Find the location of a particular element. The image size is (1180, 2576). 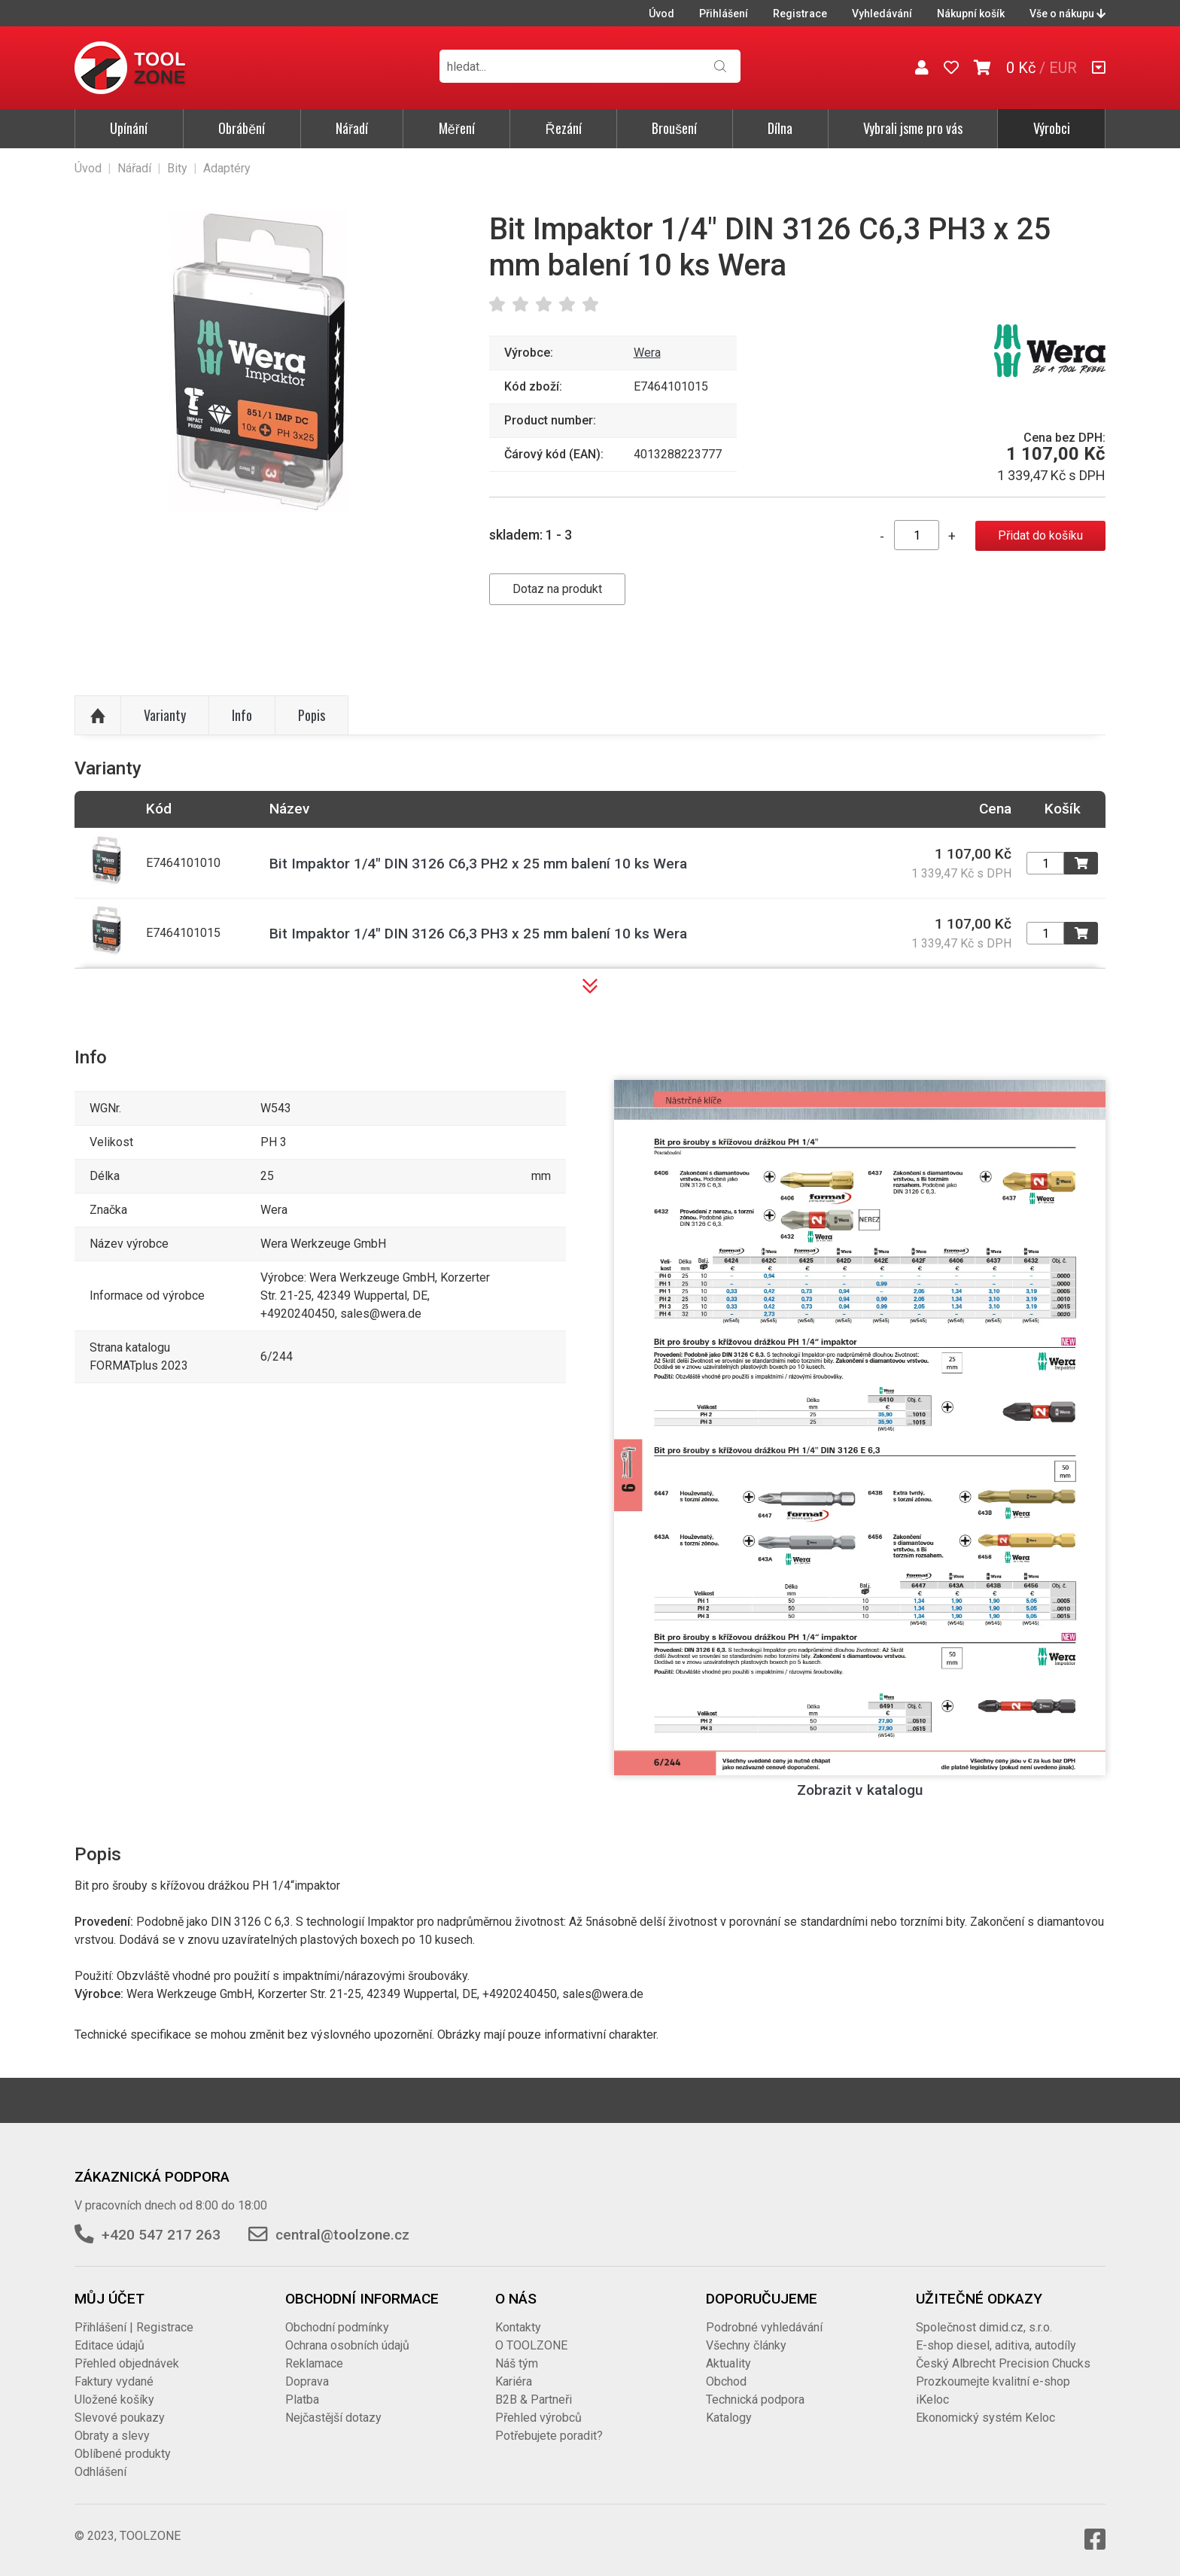

Broušení is located at coordinates (674, 128).